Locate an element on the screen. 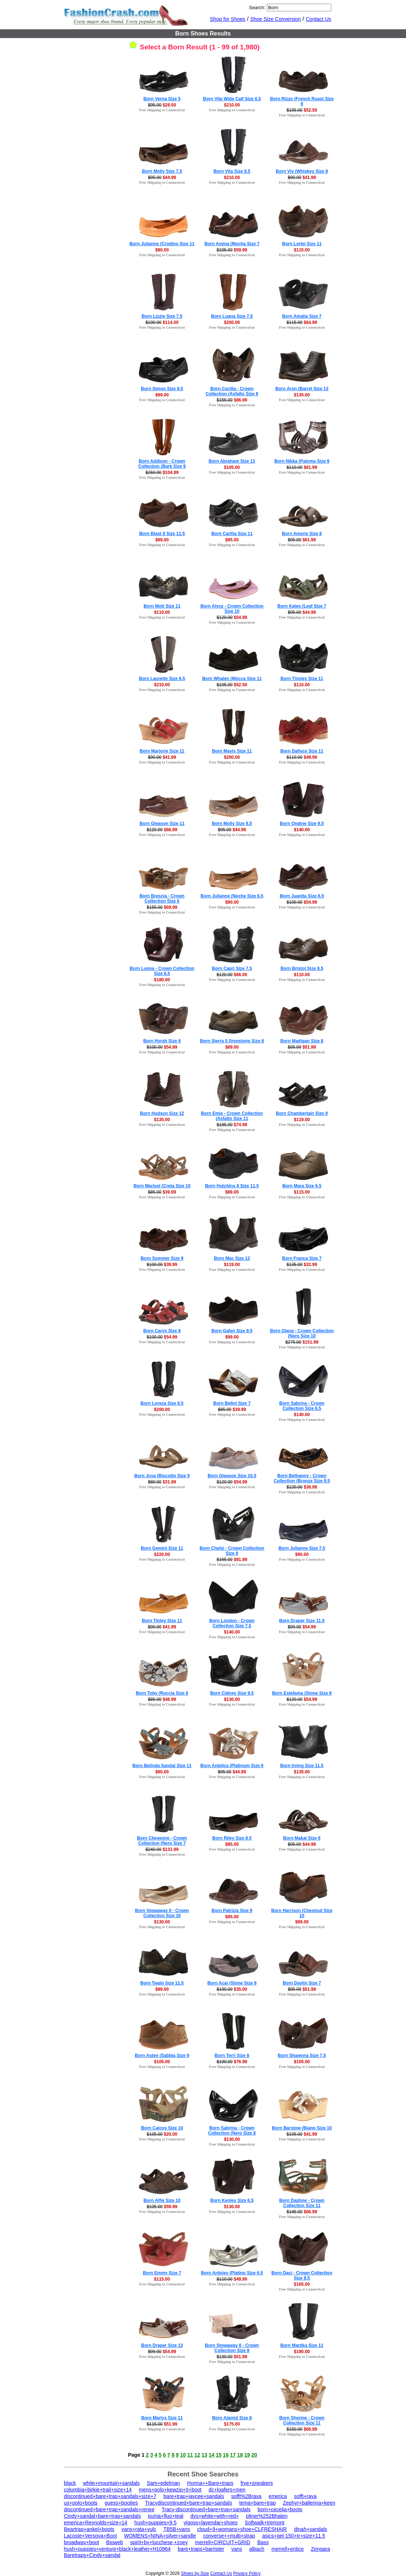  Born Bellot Size 7 is located at coordinates (231, 1403).